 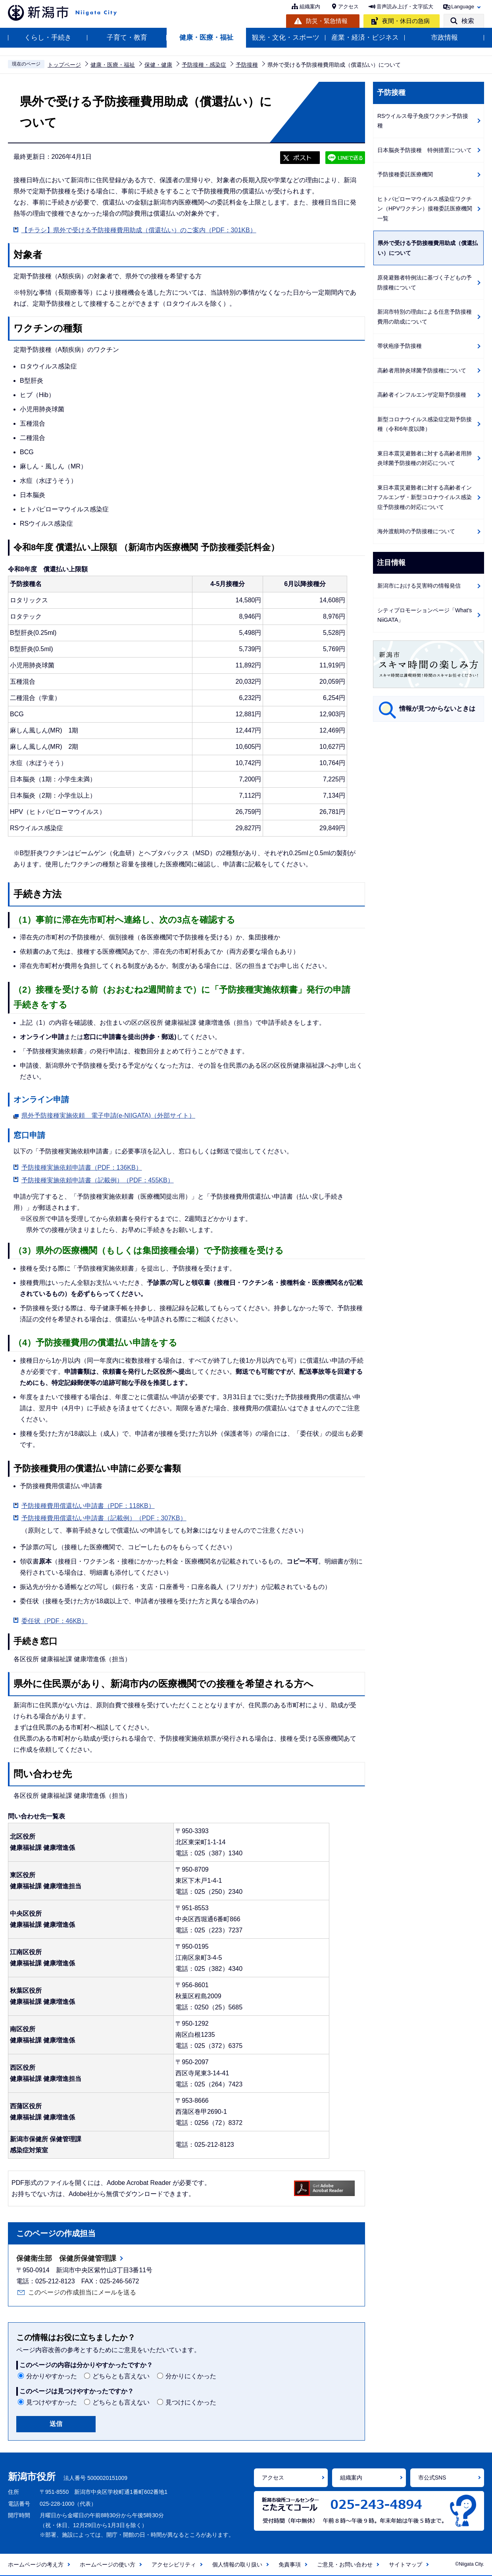 I want to click on どちらとも言えない, so click(x=121, y=2376).